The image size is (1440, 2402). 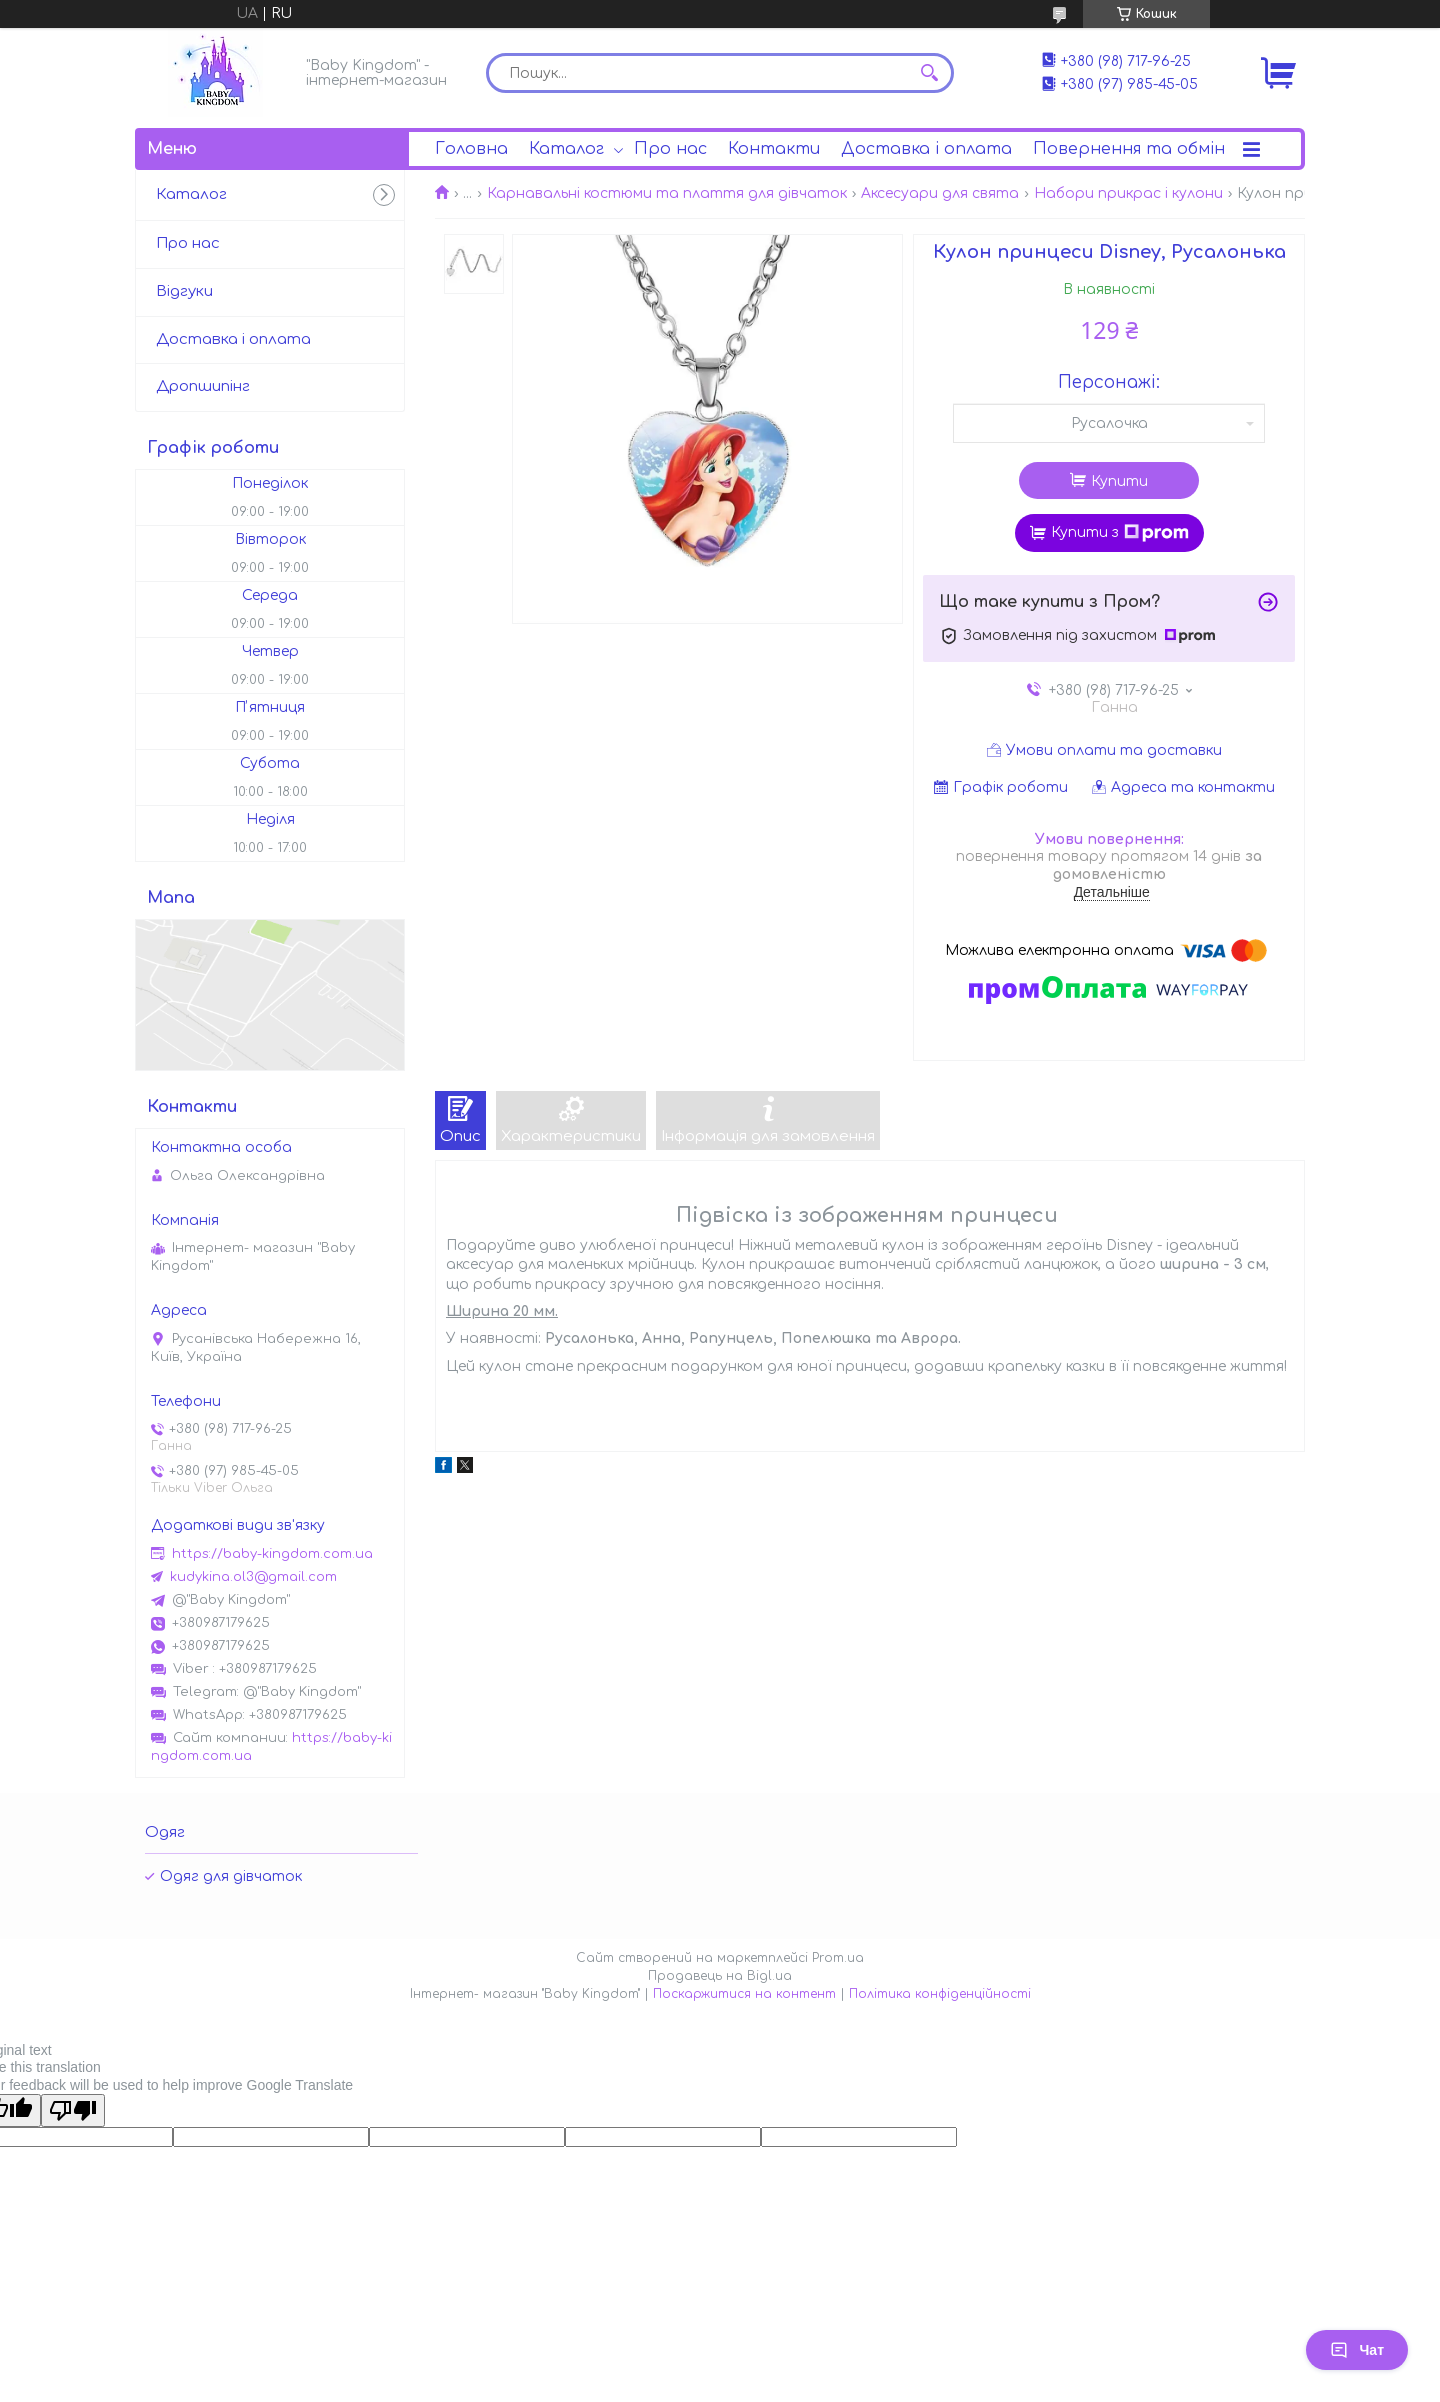 What do you see at coordinates (184, 291) in the screenshot?
I see `Відгуки` at bounding box center [184, 291].